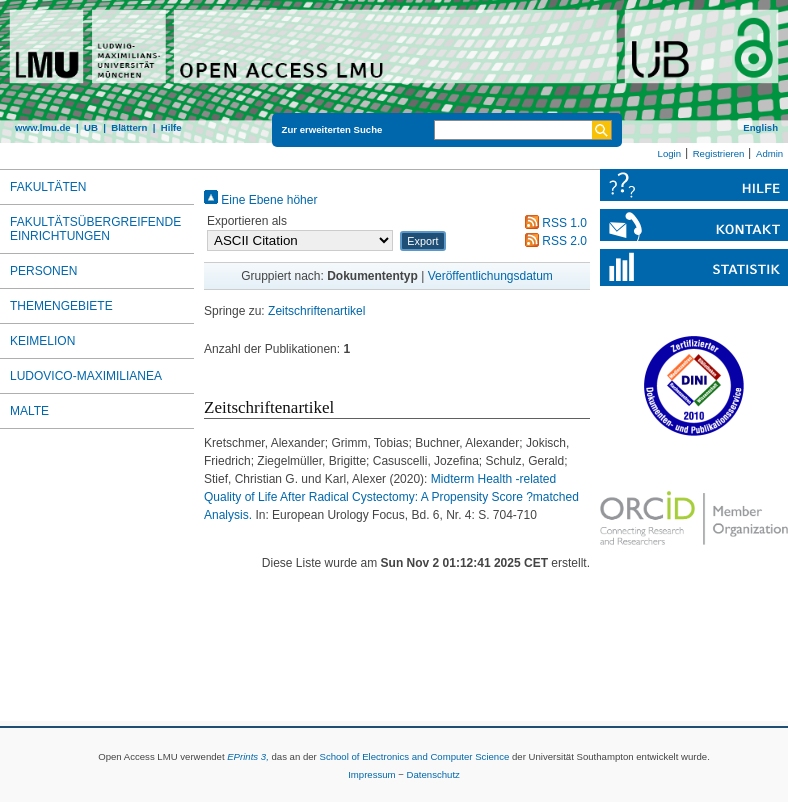 The image size is (788, 802). I want to click on UB, so click(91, 127).